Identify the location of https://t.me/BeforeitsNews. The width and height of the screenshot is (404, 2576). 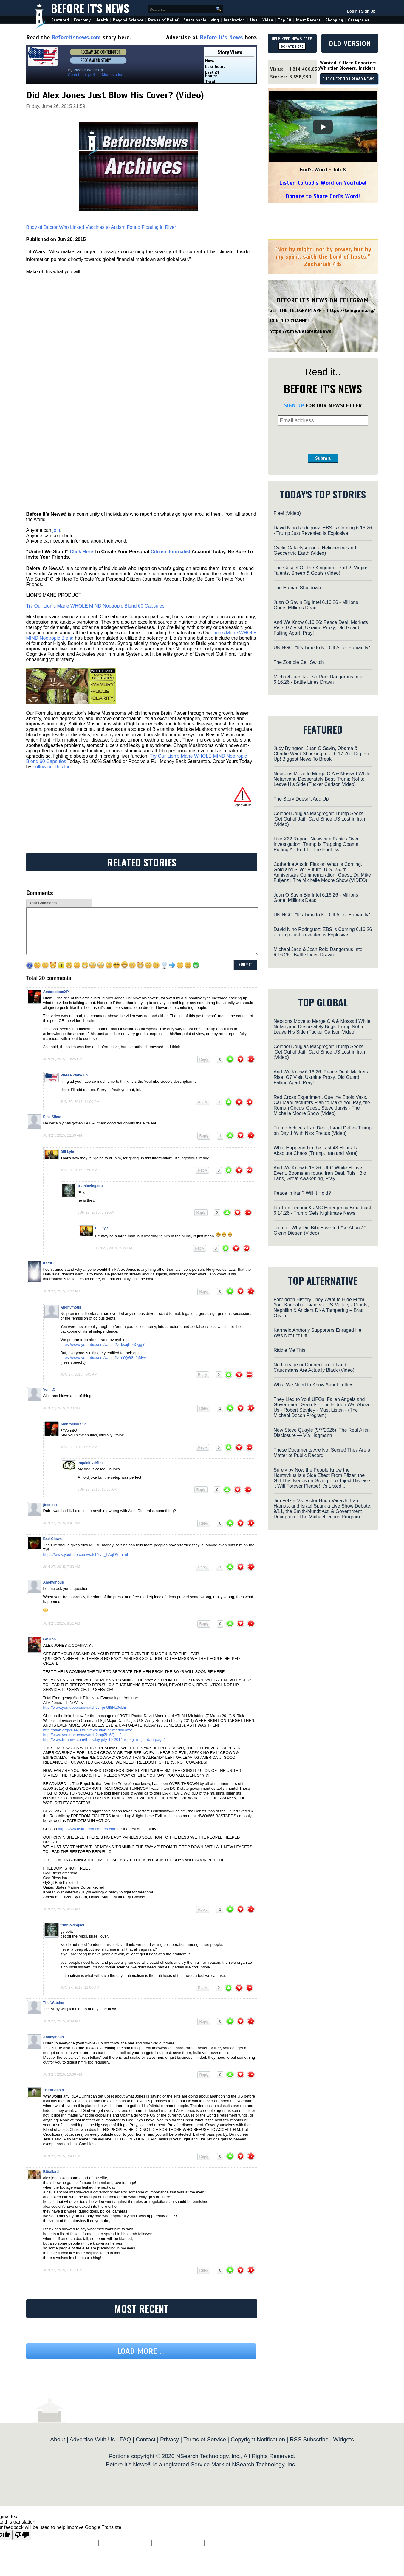
(300, 331).